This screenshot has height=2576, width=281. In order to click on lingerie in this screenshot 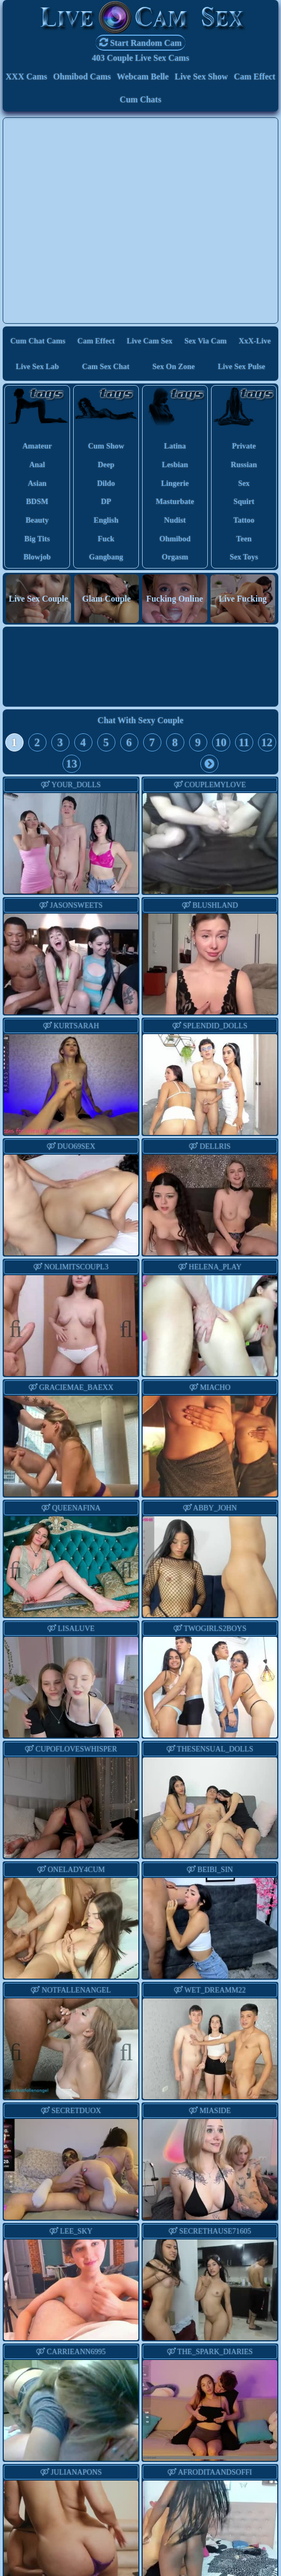, I will do `click(175, 483)`.